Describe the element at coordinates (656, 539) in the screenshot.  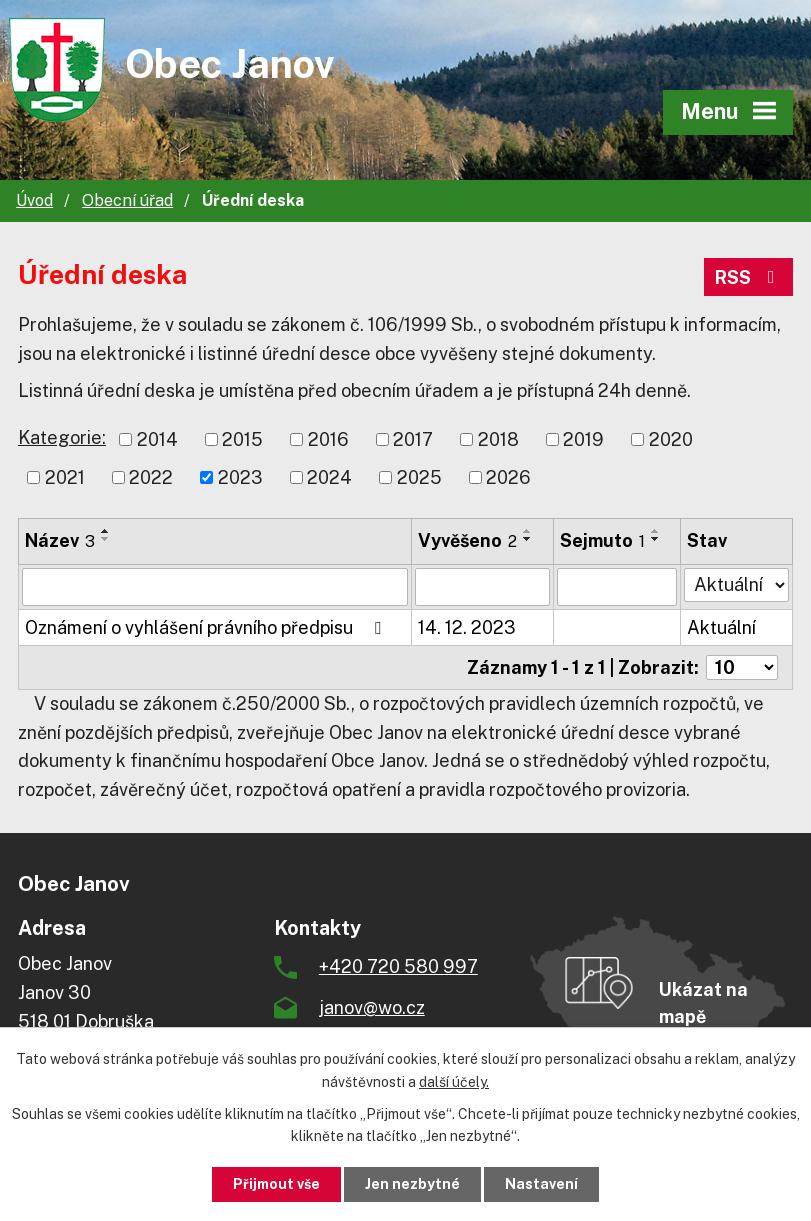
I see `[Seřadit podle Sejmuto sestupně]` at that location.